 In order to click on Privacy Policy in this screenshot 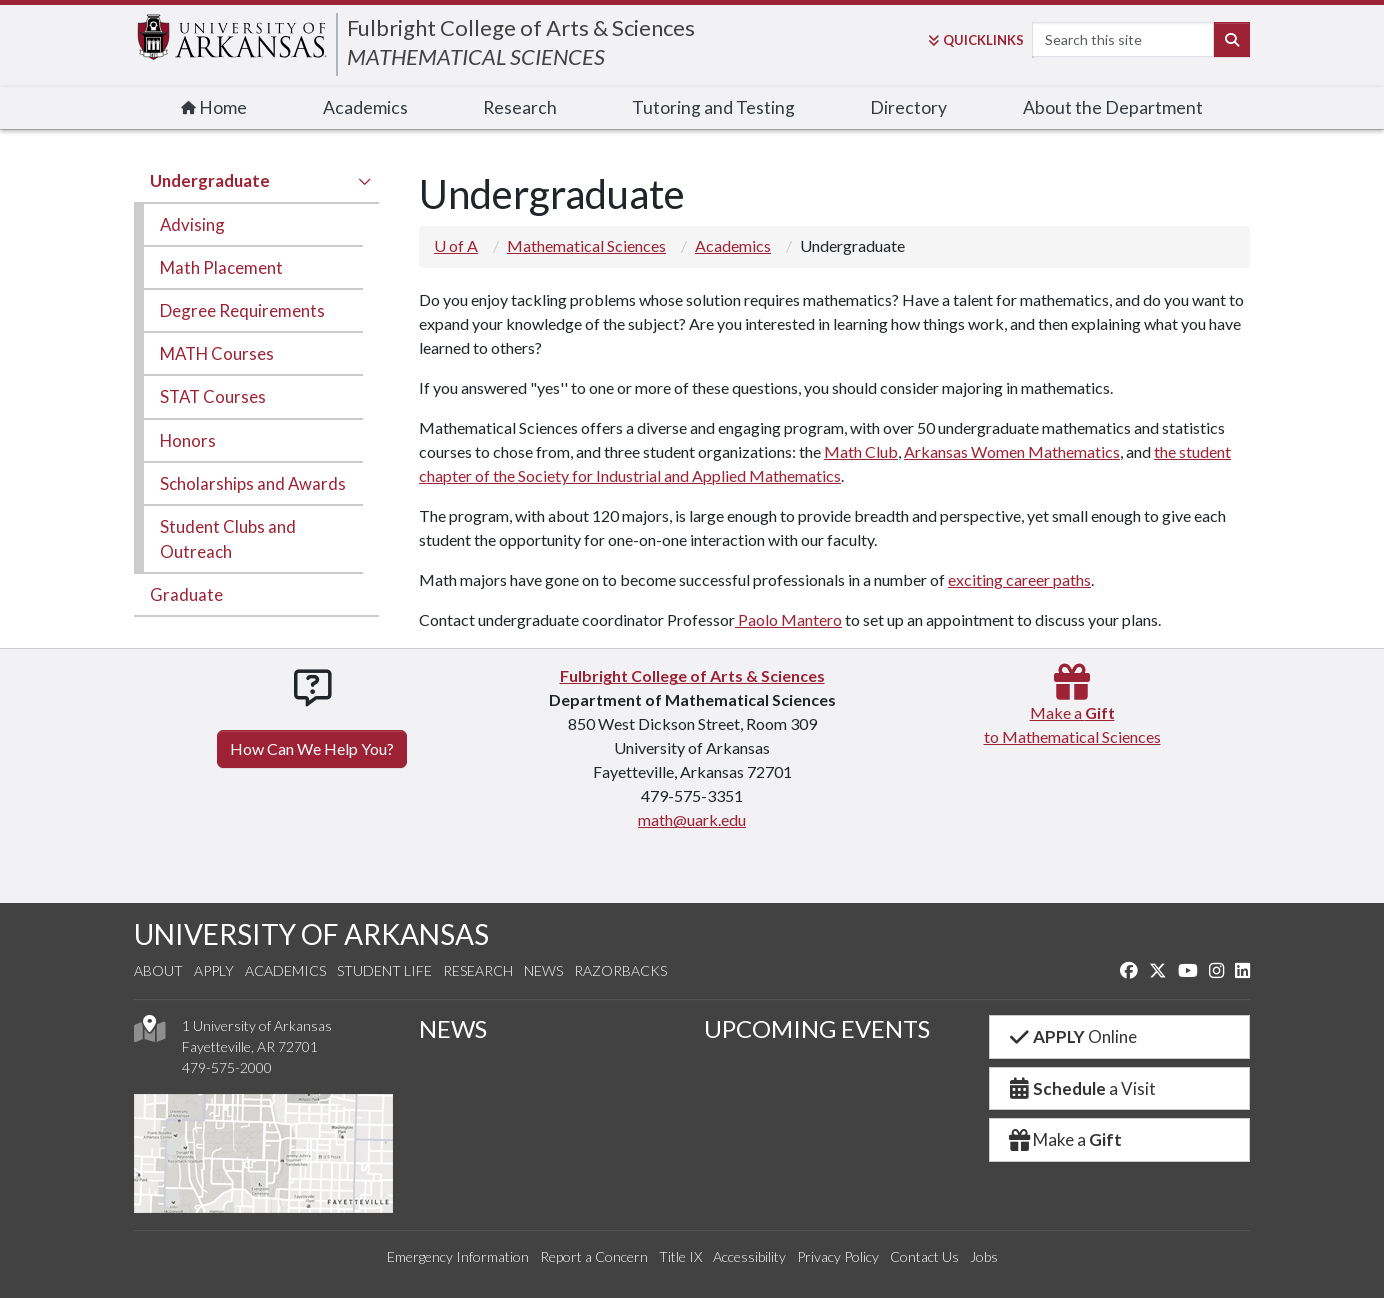, I will do `click(838, 1256)`.